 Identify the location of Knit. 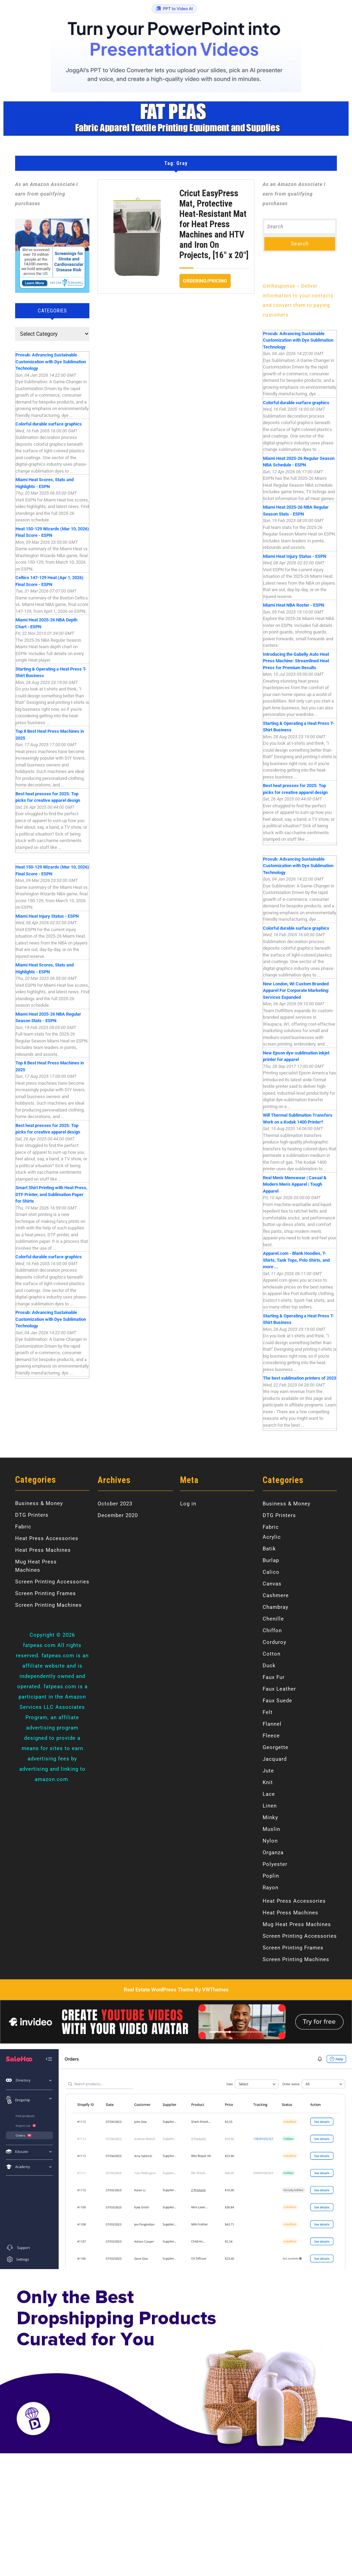
(268, 1782).